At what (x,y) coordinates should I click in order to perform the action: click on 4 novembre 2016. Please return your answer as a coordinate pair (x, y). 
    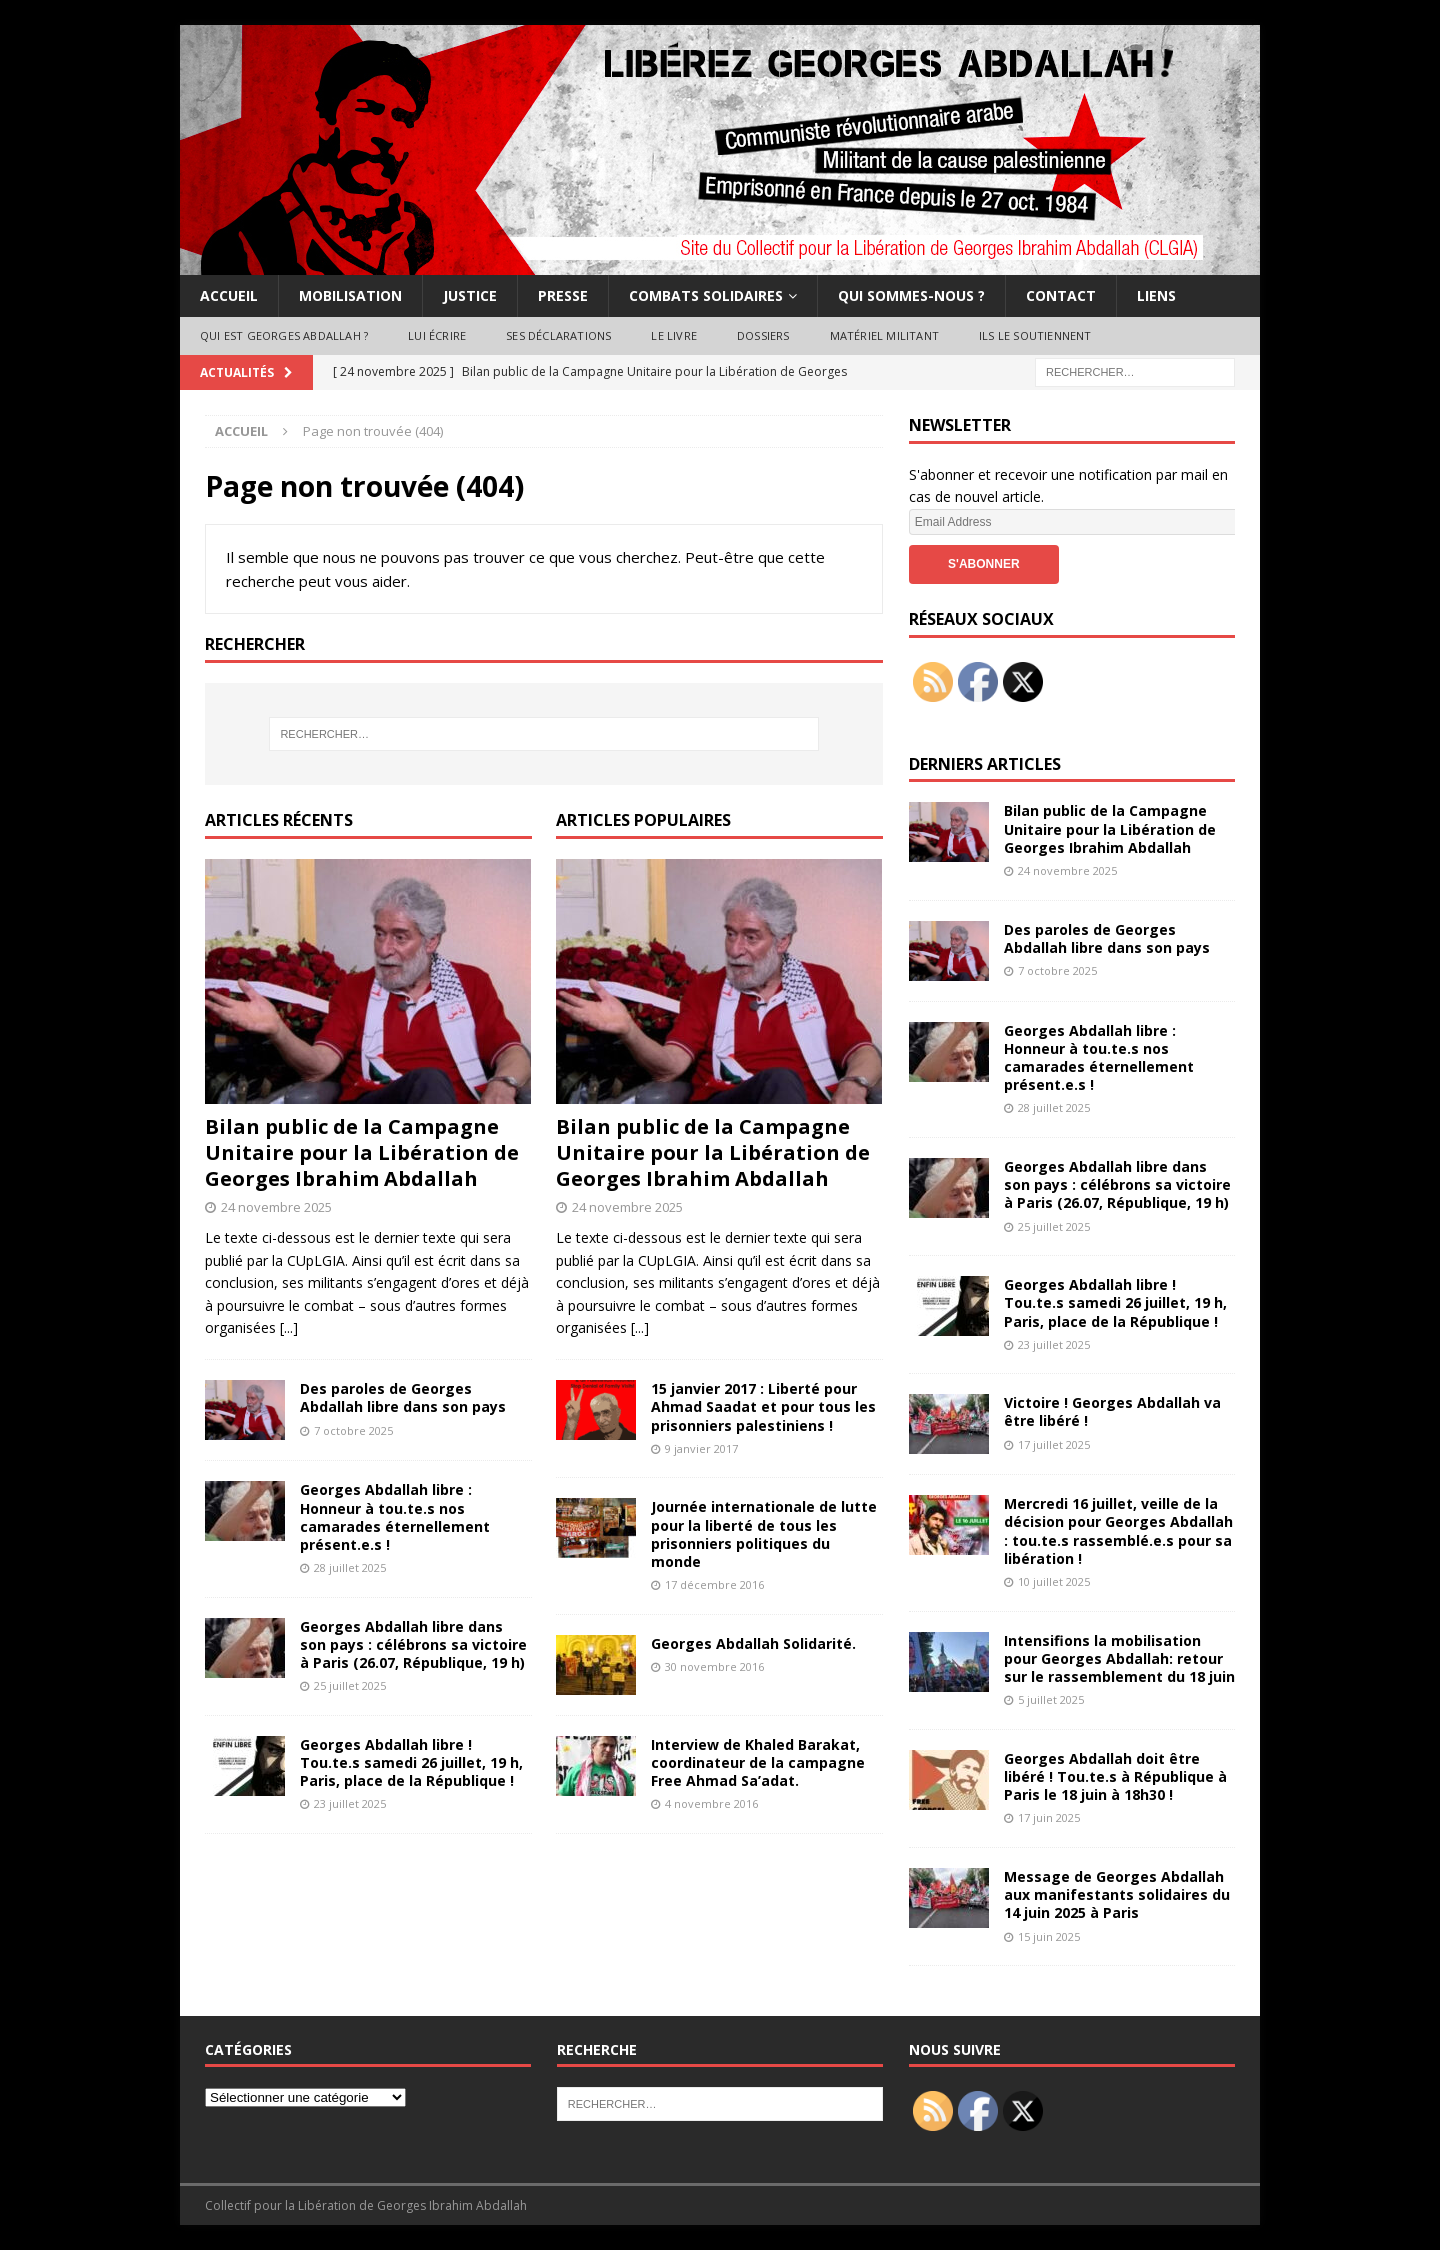
    Looking at the image, I should click on (711, 1803).